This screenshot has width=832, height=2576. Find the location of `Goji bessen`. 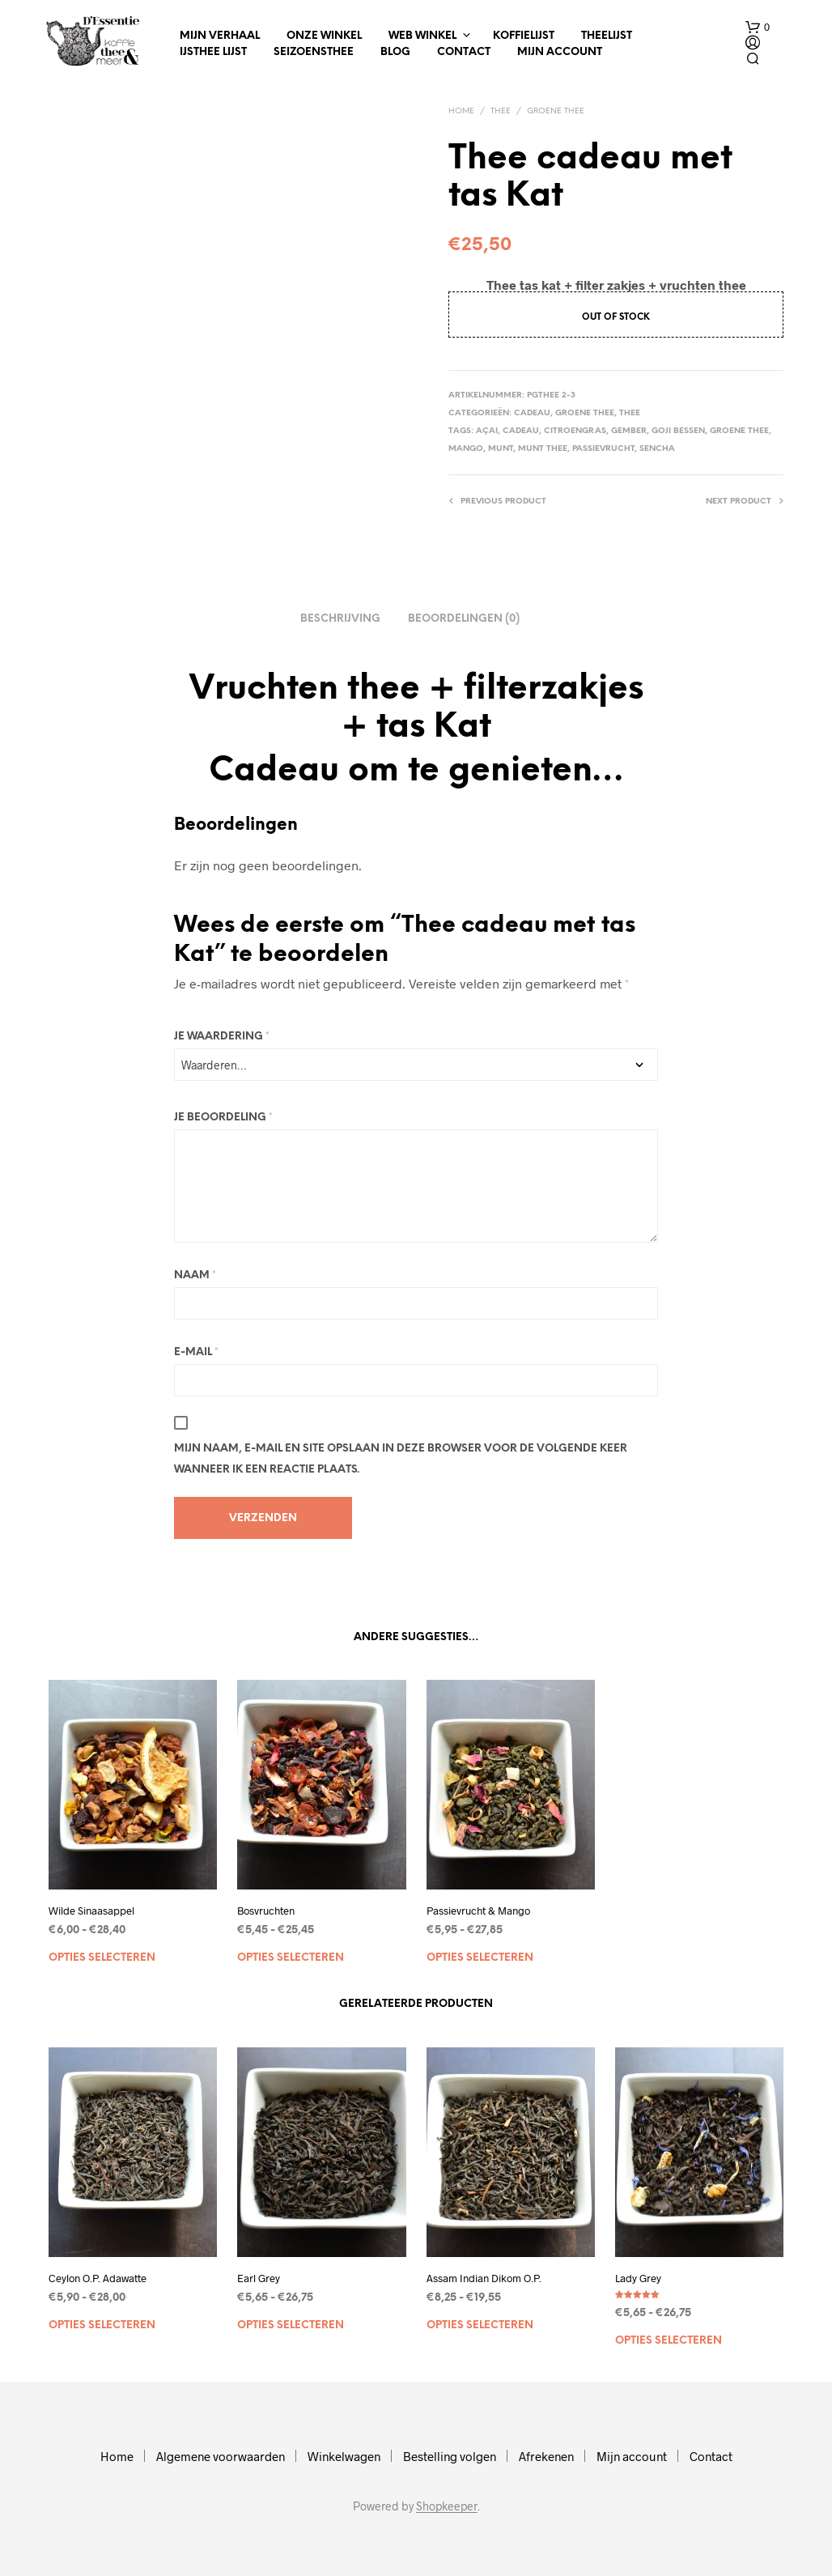

Goji bessen is located at coordinates (678, 431).